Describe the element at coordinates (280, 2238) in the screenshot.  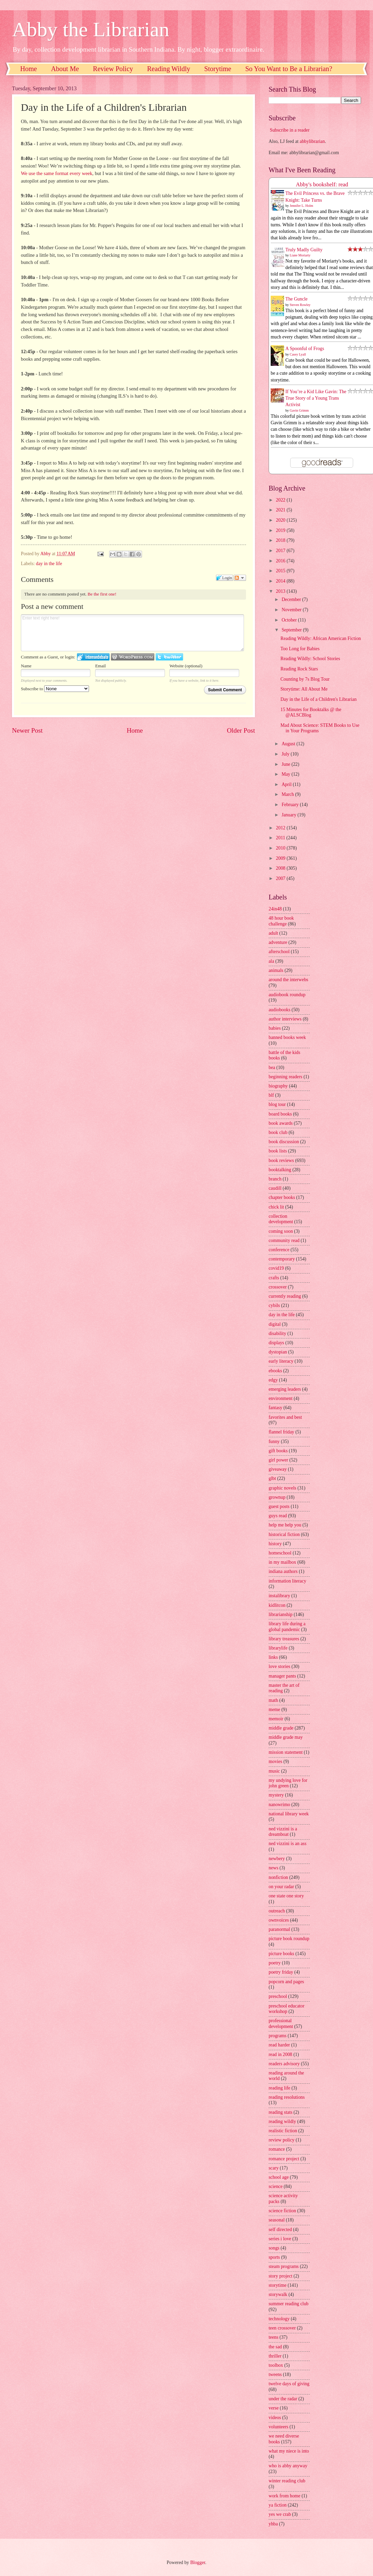
I see `series i love` at that location.